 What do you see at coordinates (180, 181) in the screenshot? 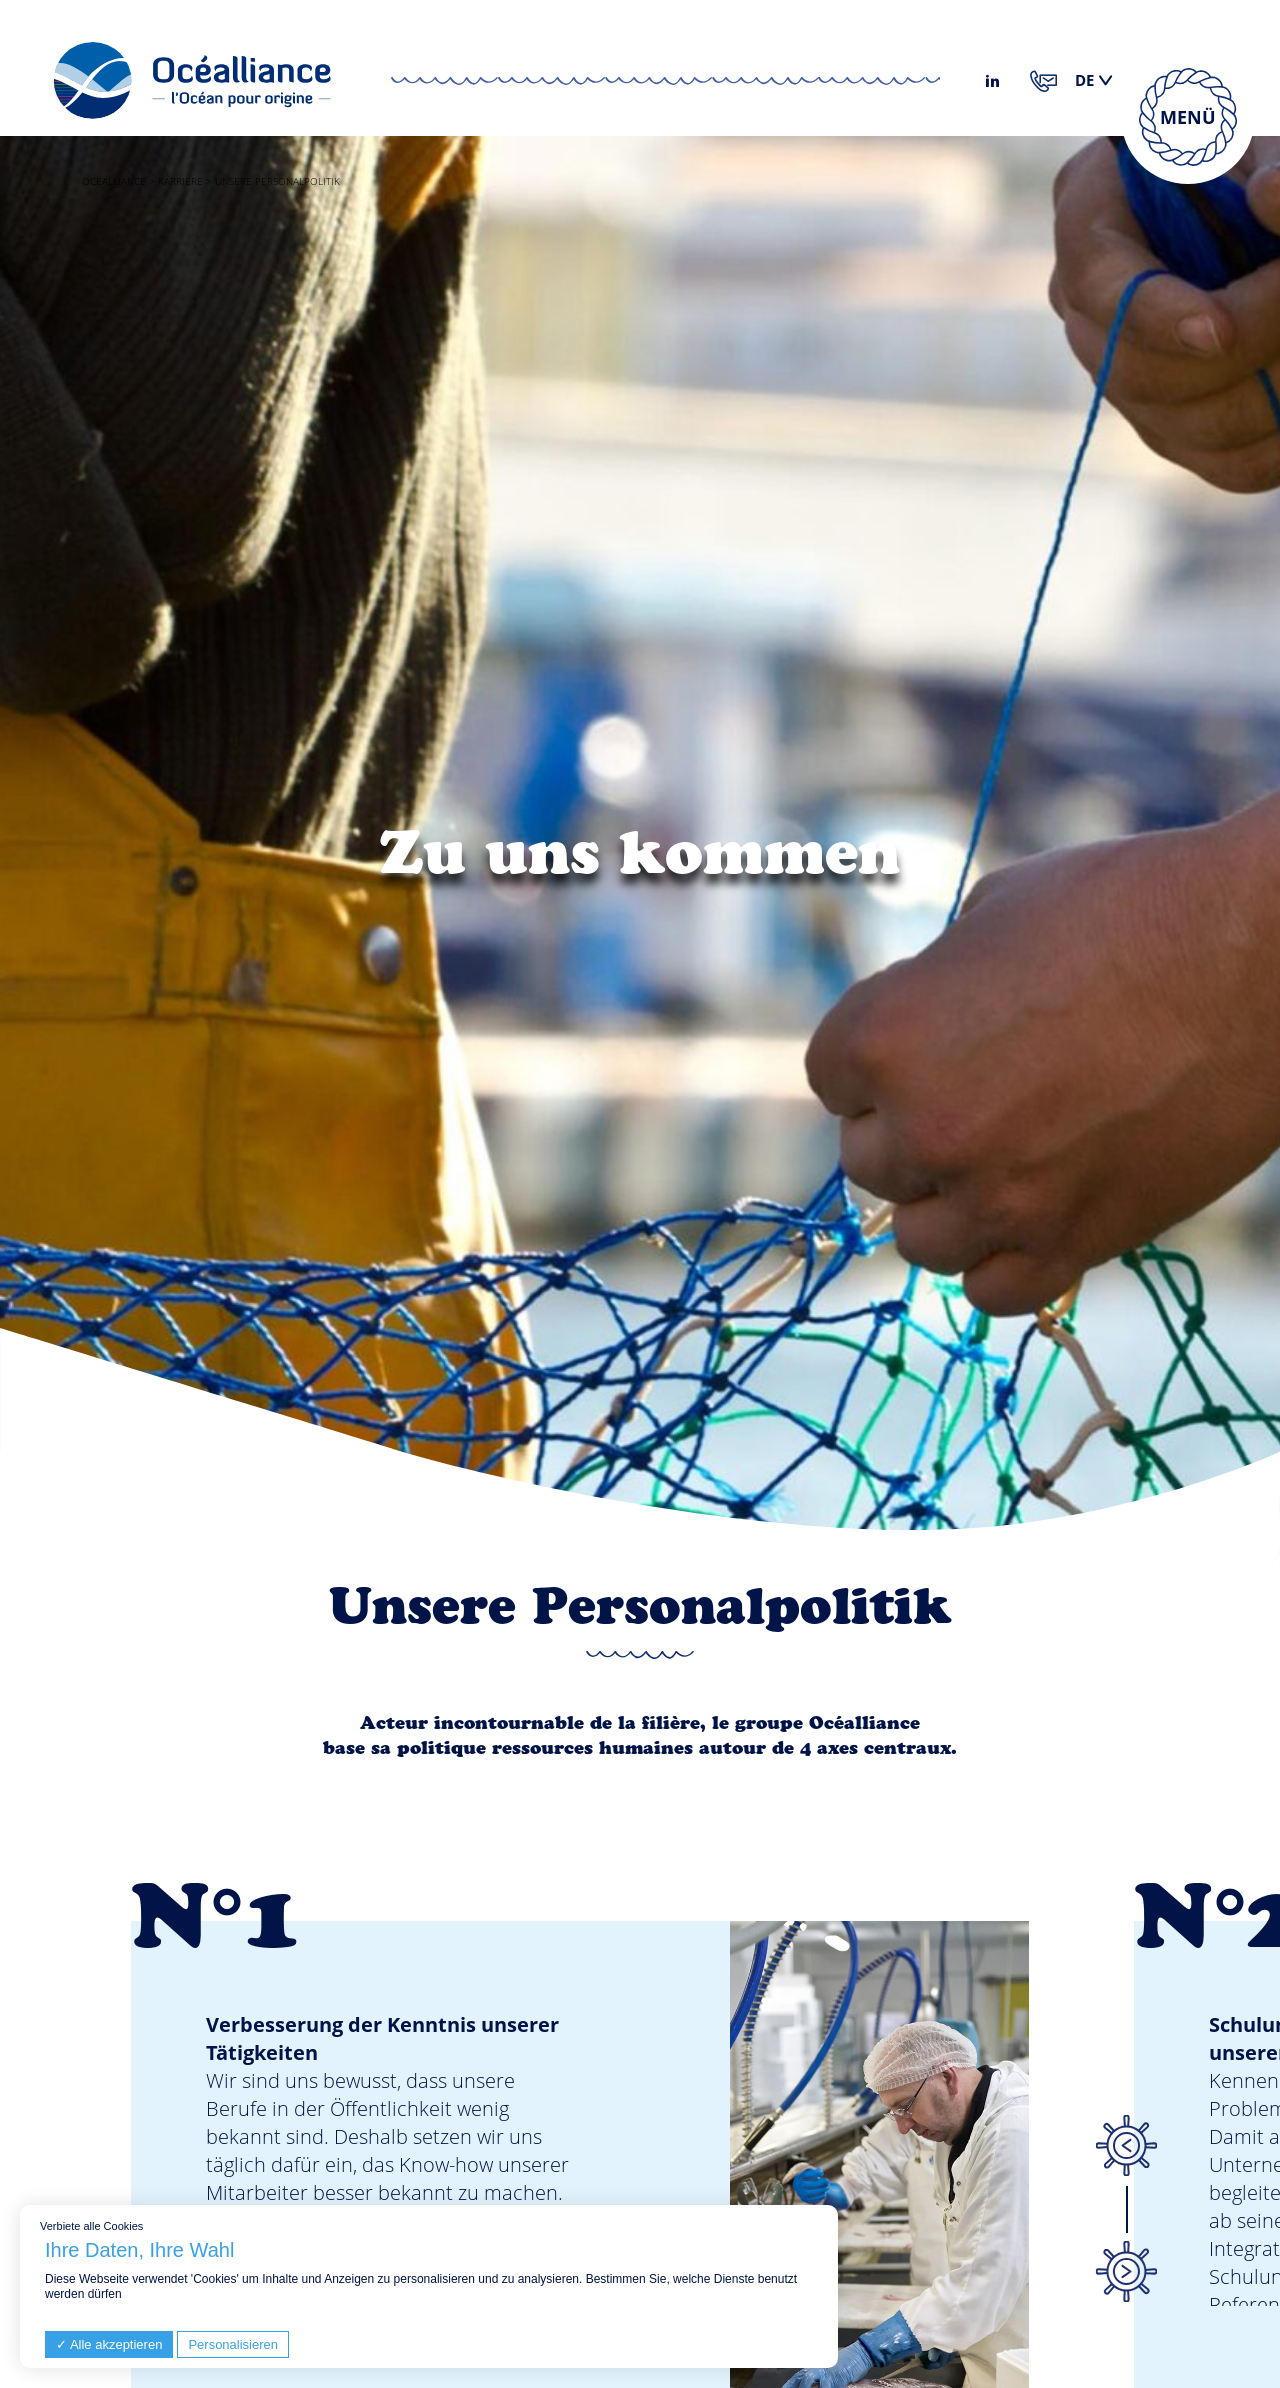
I see `Karriere` at bounding box center [180, 181].